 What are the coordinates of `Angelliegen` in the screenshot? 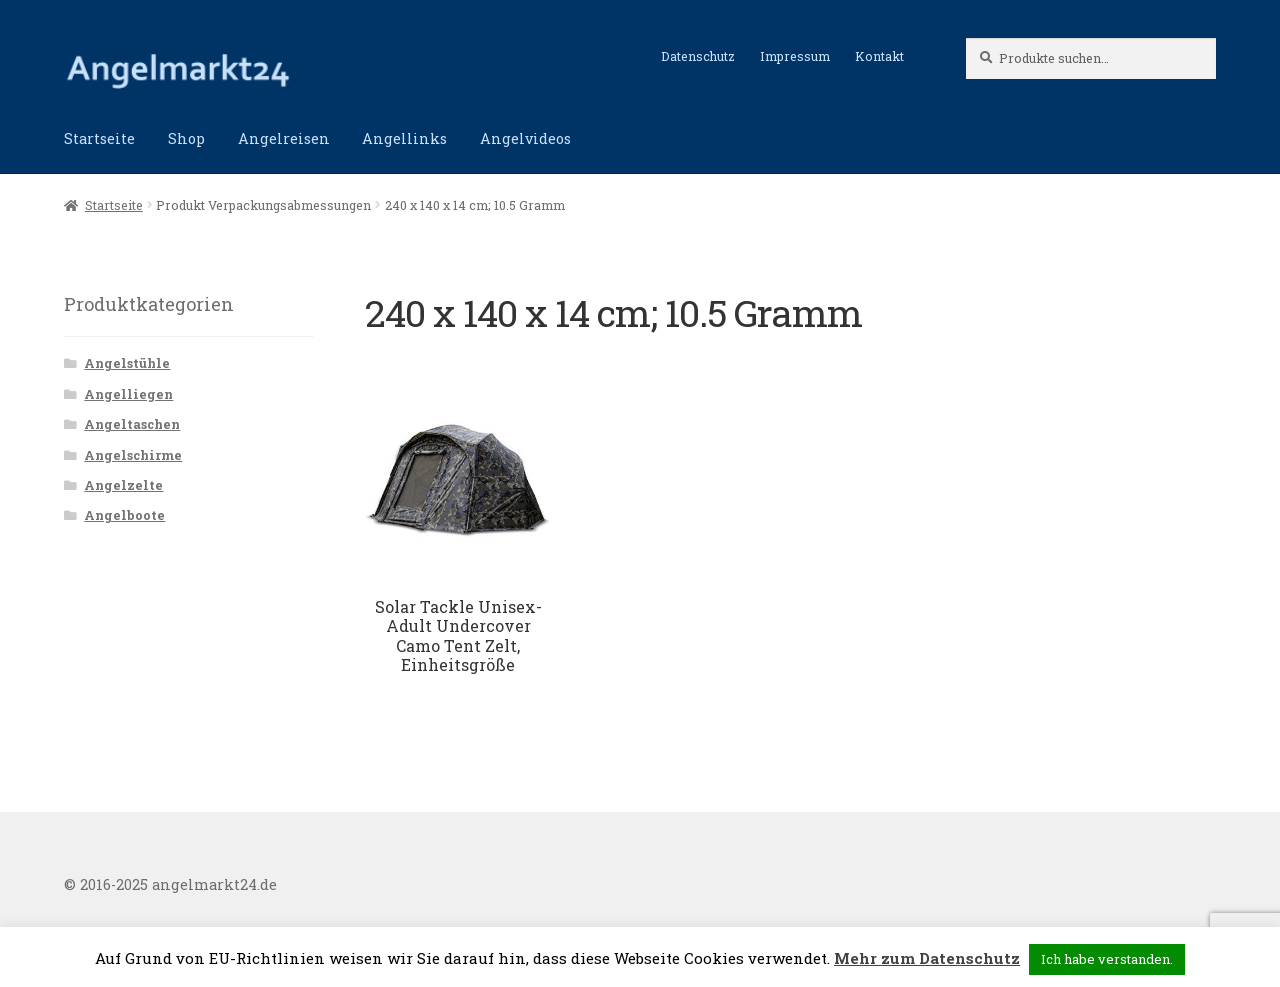 It's located at (128, 394).